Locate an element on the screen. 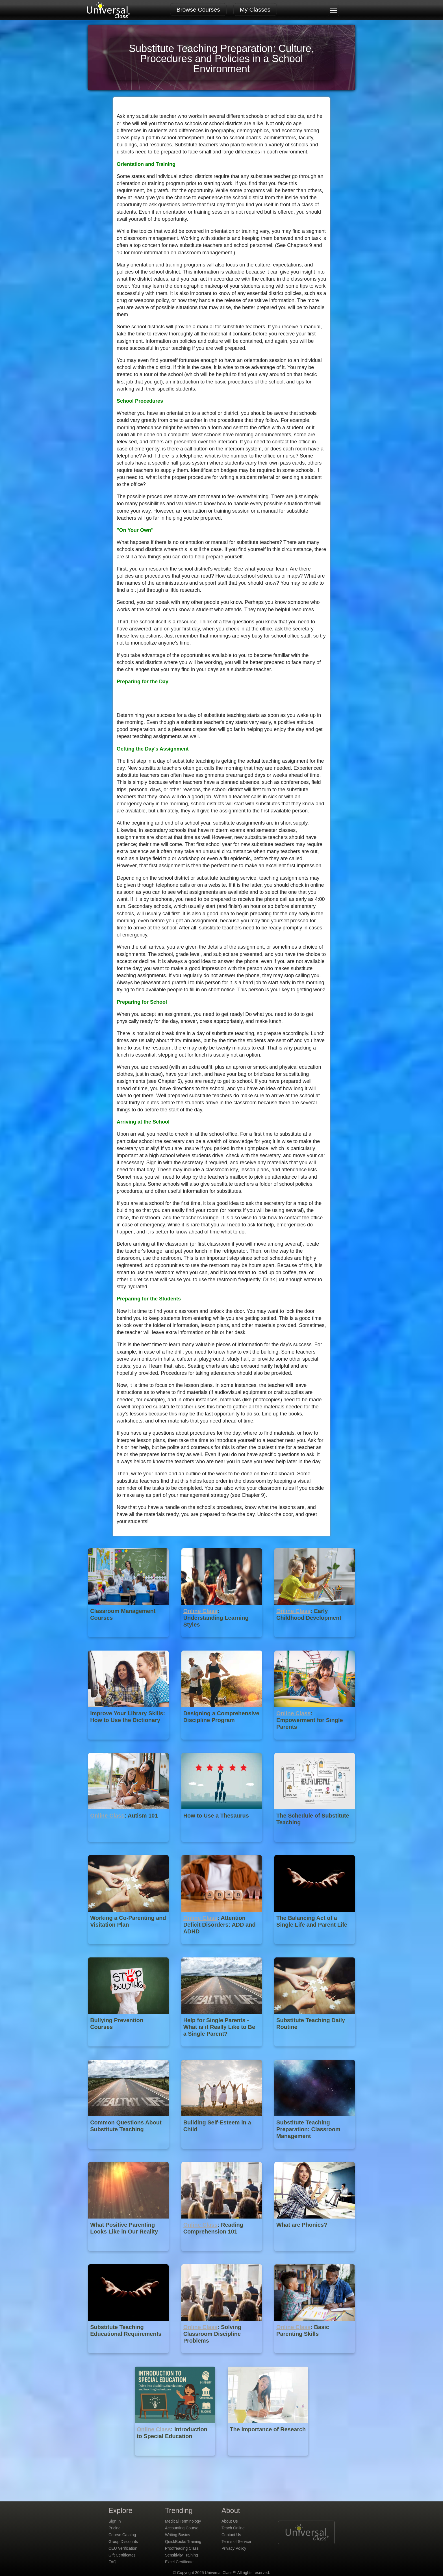 Image resolution: width=443 pixels, height=2576 pixels. [Online Class : Attention Deficit Disorders: ADD and ADHD] is located at coordinates (222, 1948).